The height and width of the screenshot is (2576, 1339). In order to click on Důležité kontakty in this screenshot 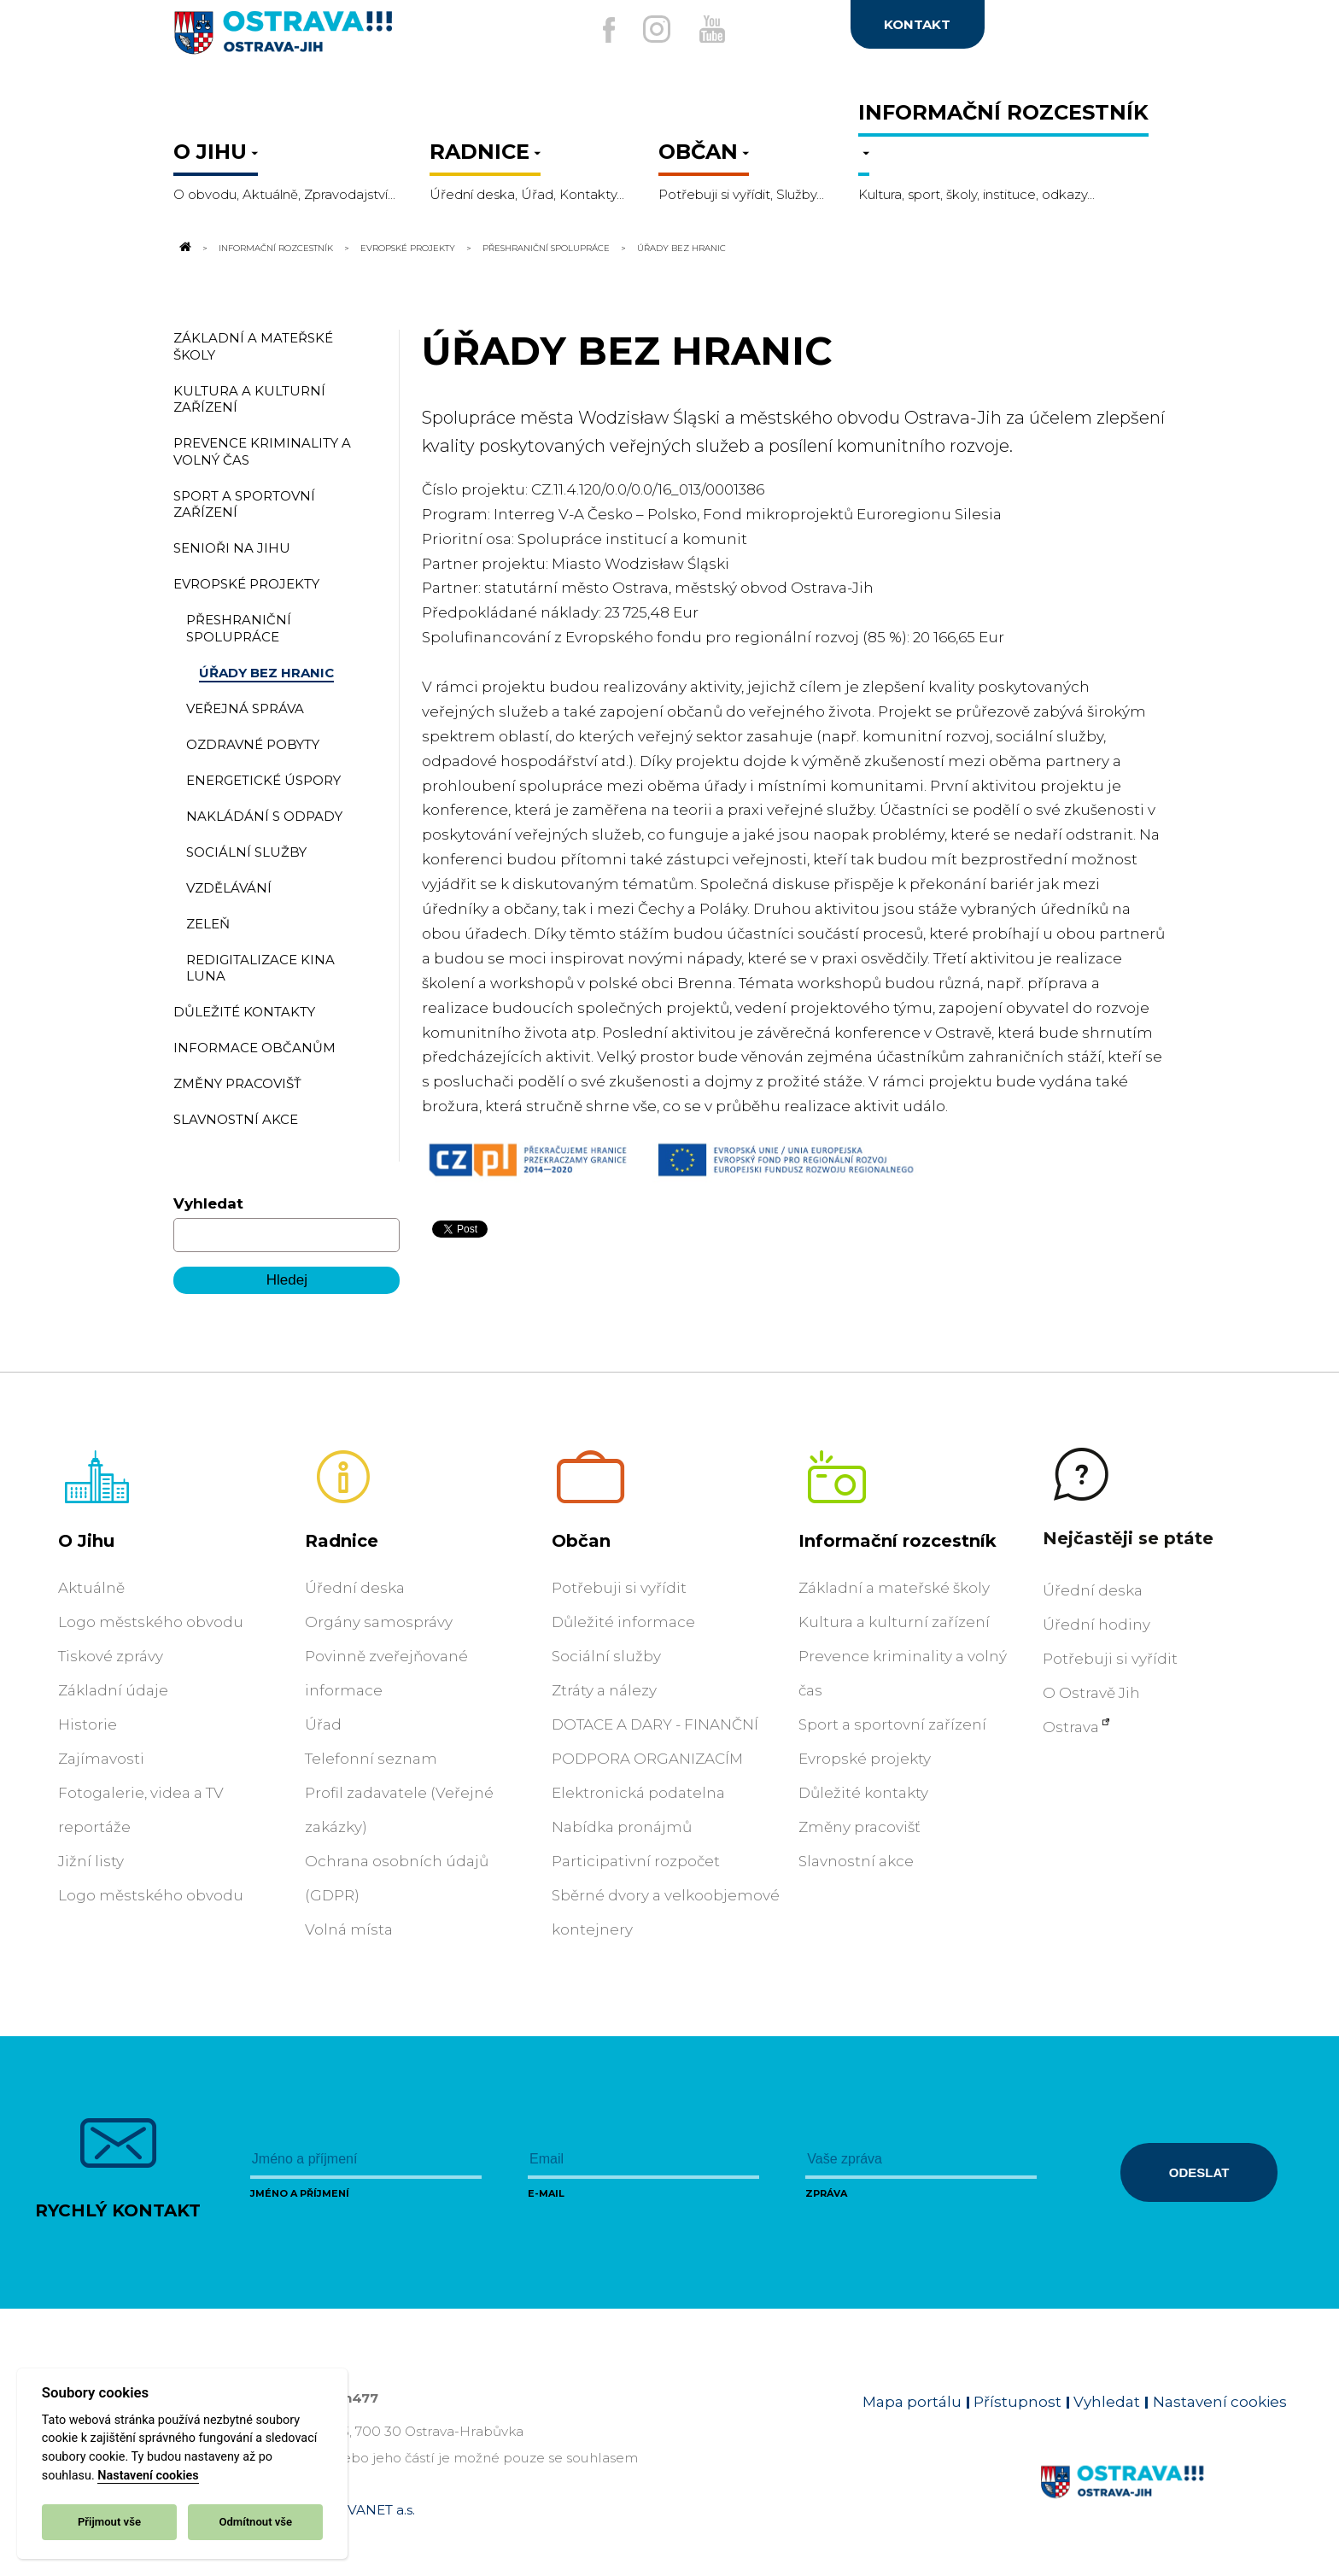, I will do `click(863, 1792)`.